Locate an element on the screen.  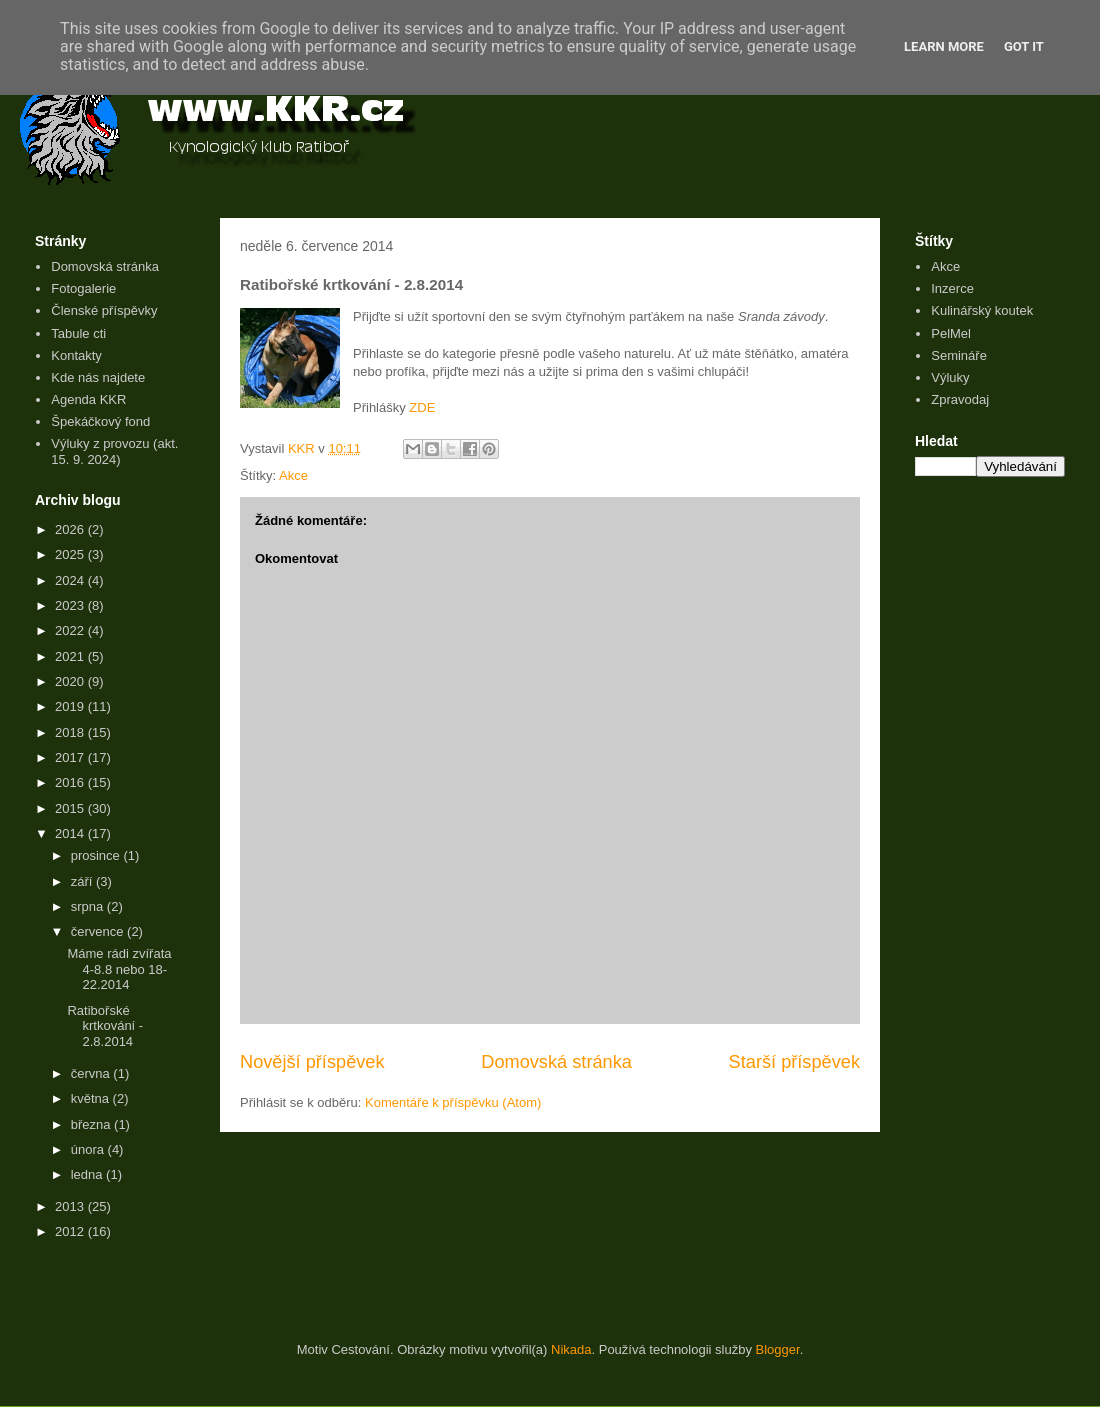
března is located at coordinates (92, 1124).